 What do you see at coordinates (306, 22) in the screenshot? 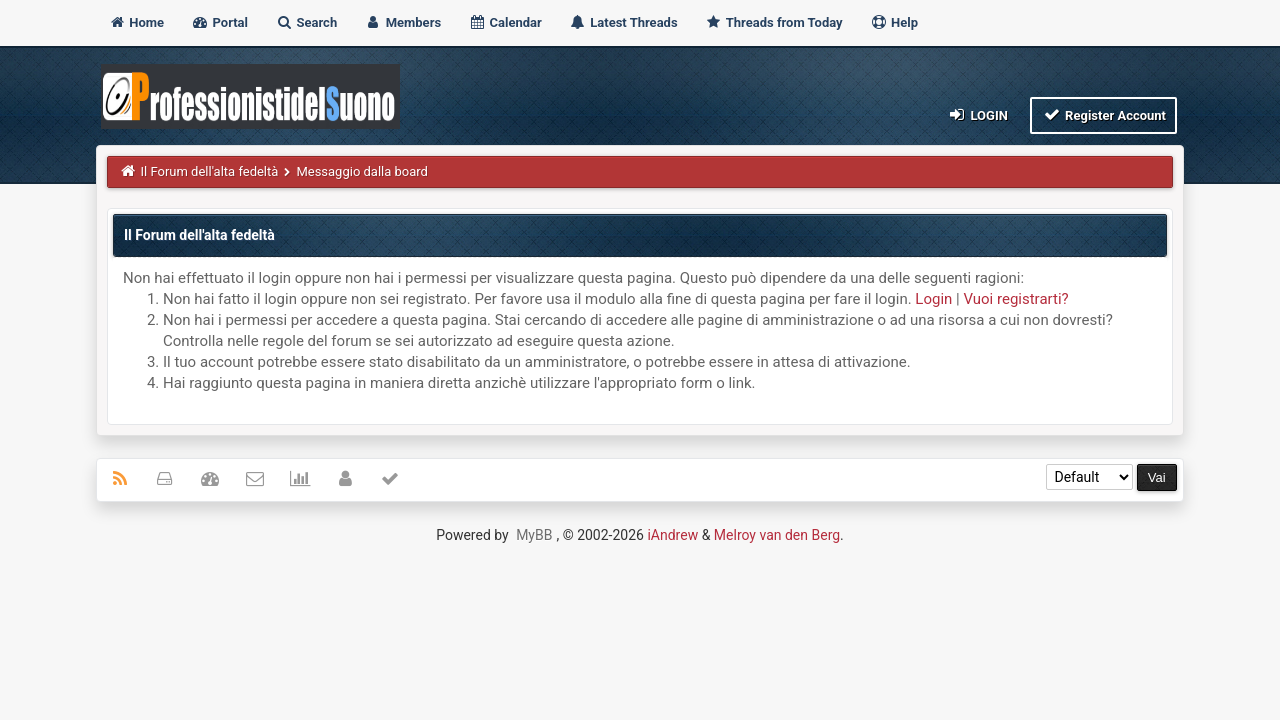
I see `Search` at bounding box center [306, 22].